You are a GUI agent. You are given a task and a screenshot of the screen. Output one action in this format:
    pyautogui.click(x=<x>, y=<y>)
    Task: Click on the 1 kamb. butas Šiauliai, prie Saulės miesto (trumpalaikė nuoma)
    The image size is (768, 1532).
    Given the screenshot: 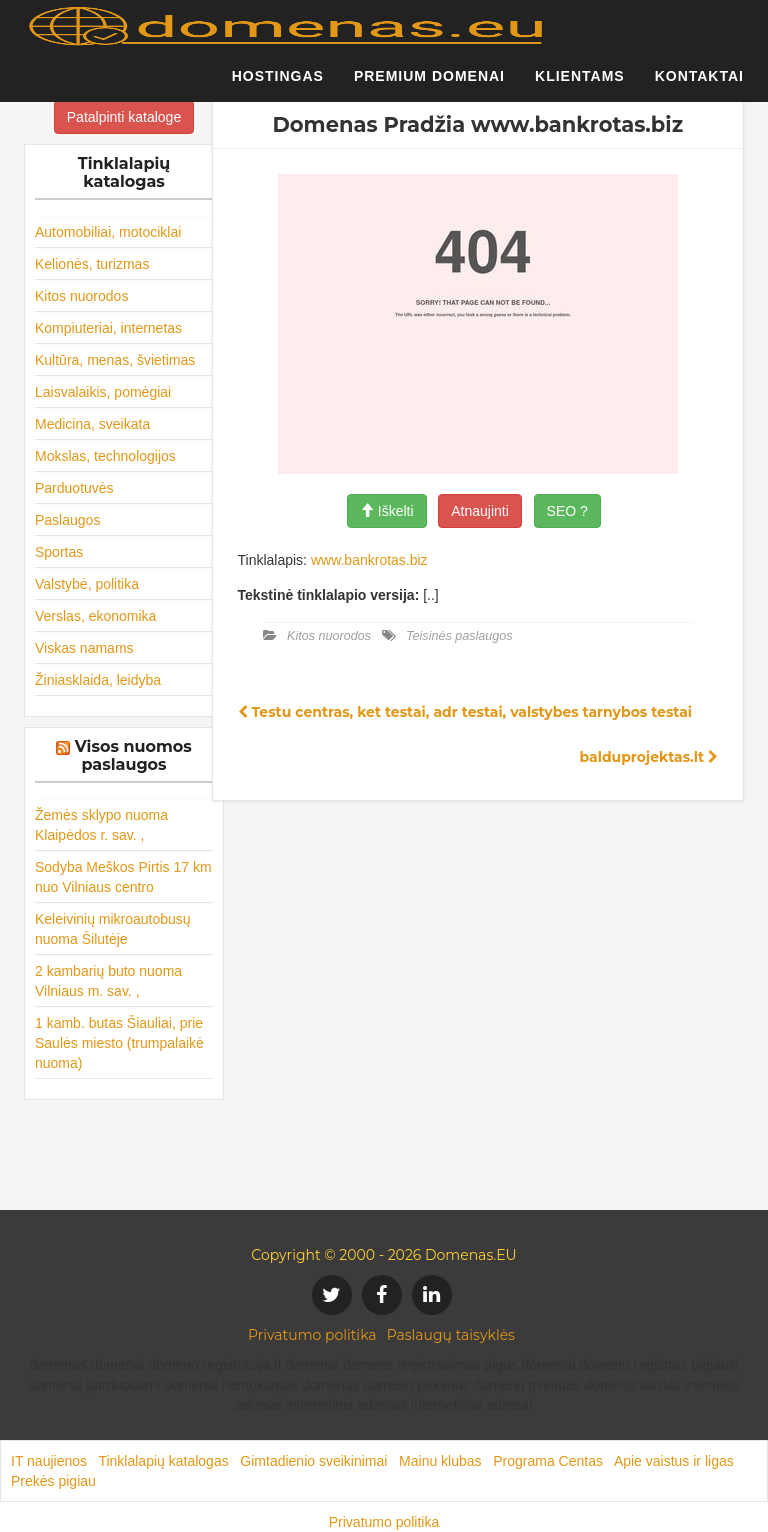 What is the action you would take?
    pyautogui.click(x=119, y=1043)
    